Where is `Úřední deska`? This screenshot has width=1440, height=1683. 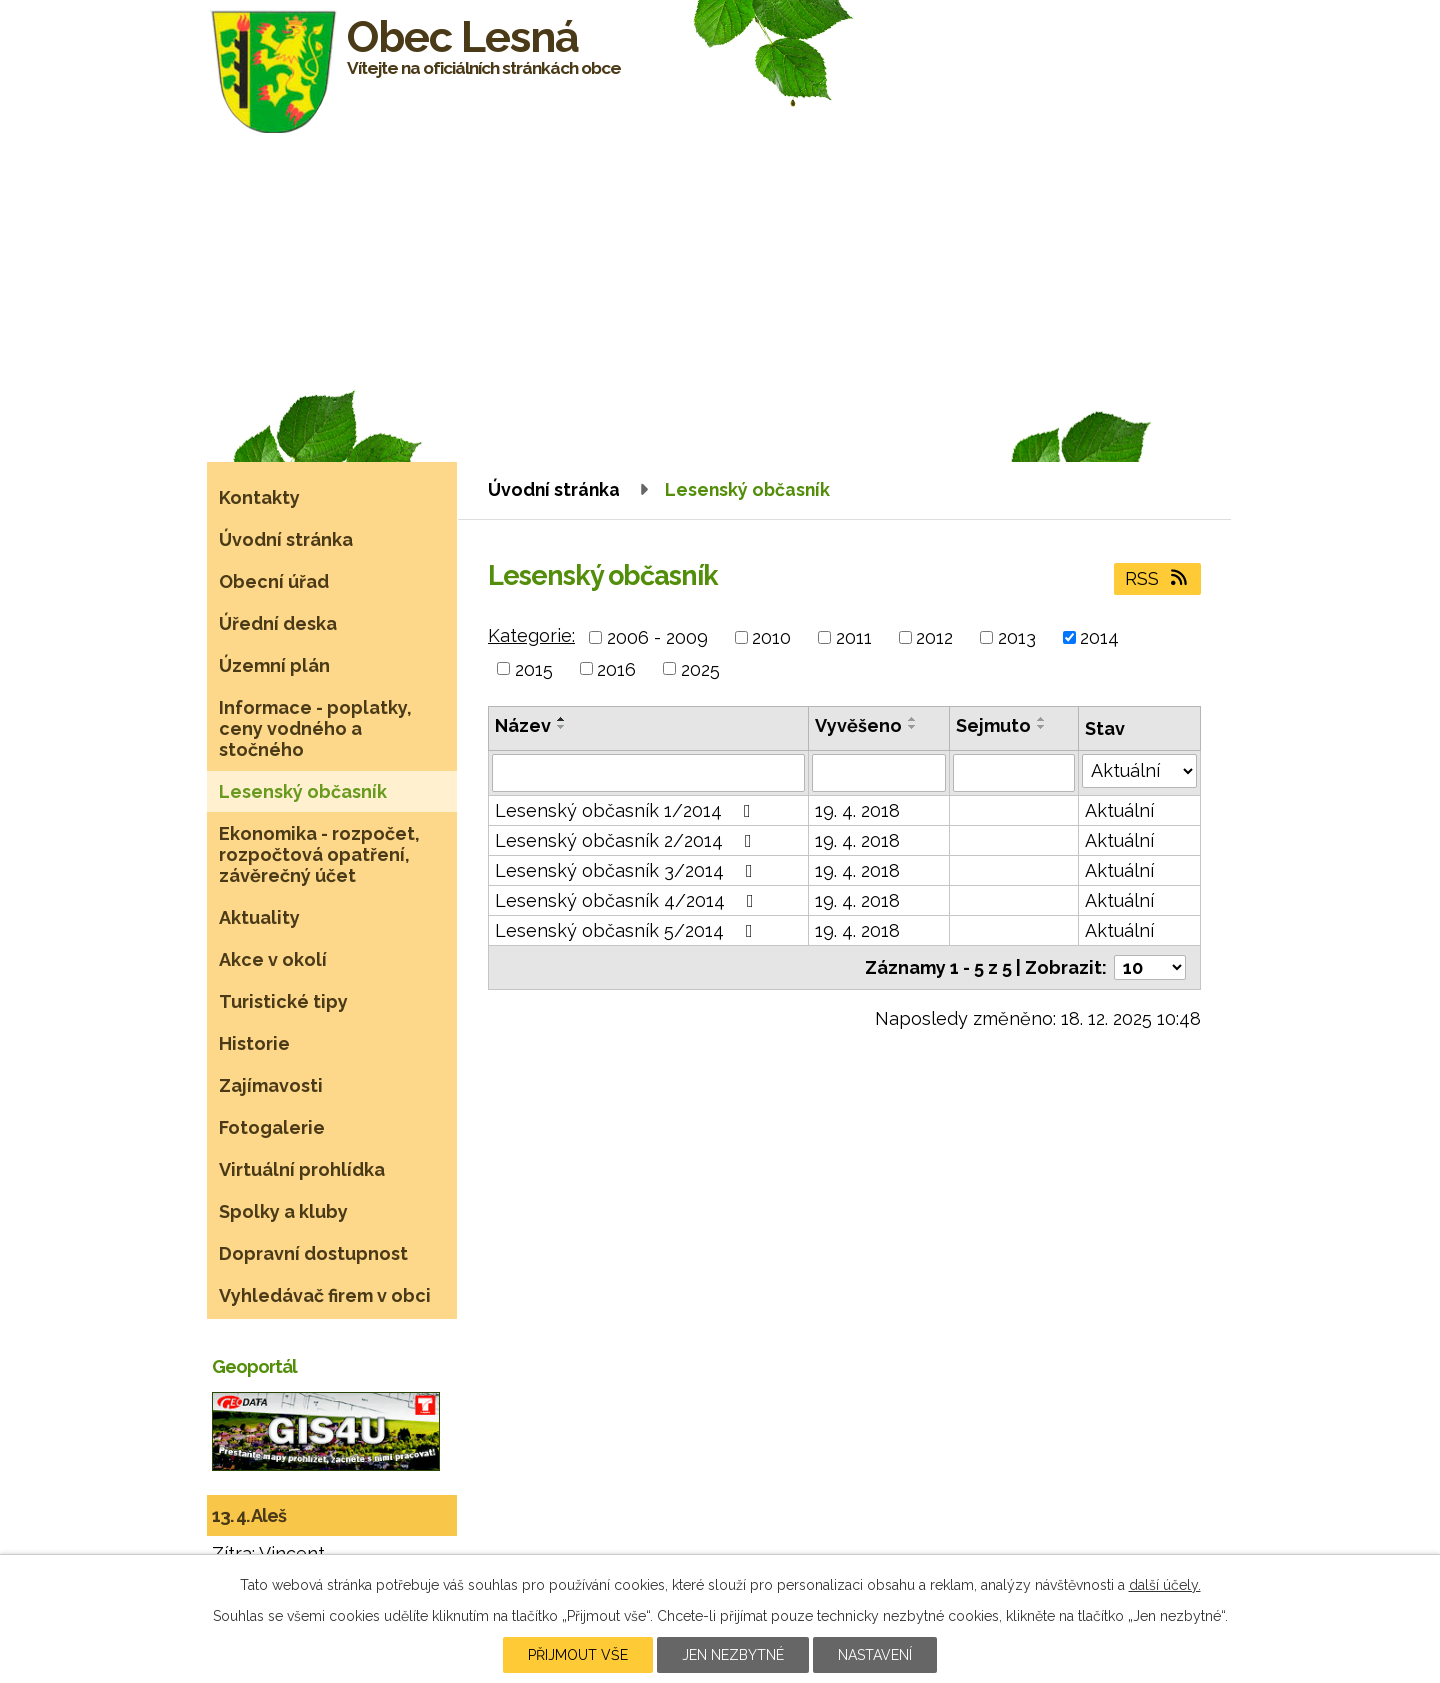
Úřední deska is located at coordinates (278, 623).